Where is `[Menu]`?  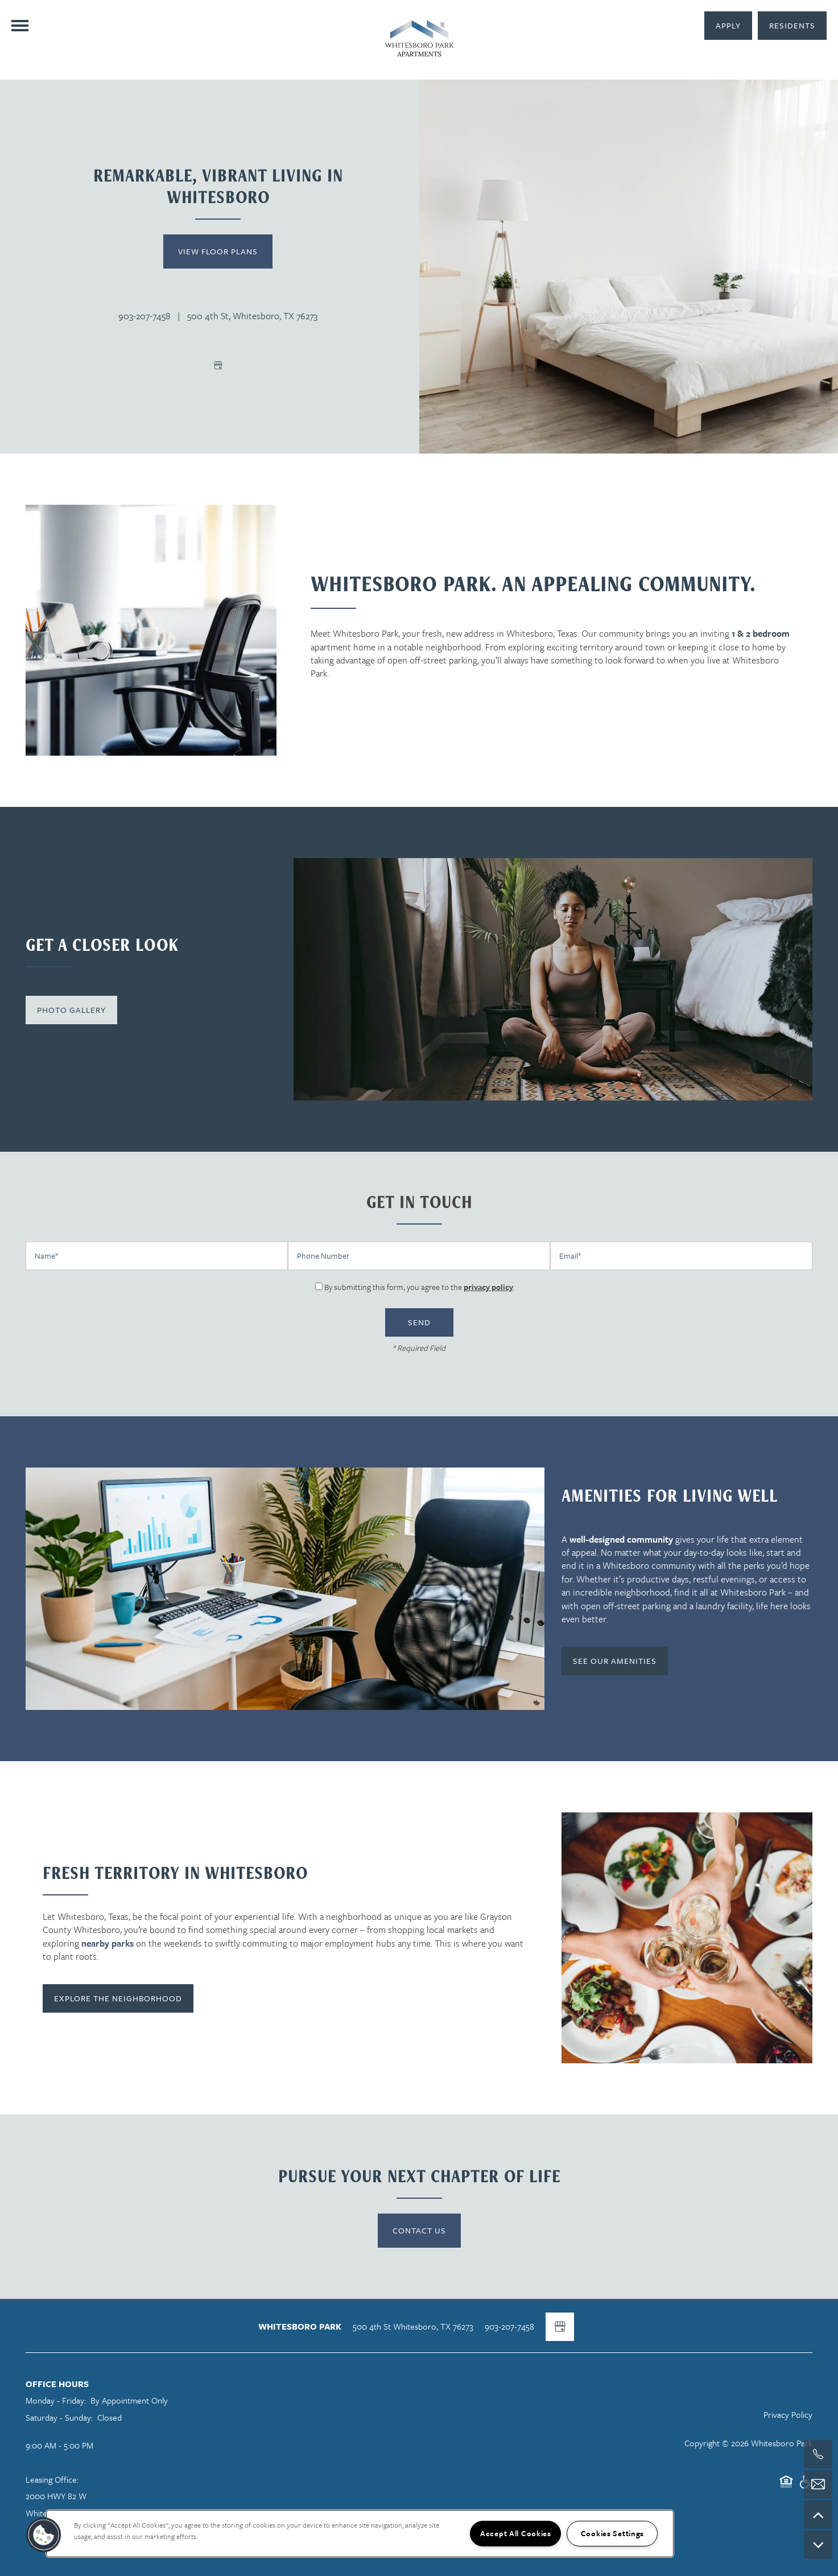 [Menu] is located at coordinates (19, 25).